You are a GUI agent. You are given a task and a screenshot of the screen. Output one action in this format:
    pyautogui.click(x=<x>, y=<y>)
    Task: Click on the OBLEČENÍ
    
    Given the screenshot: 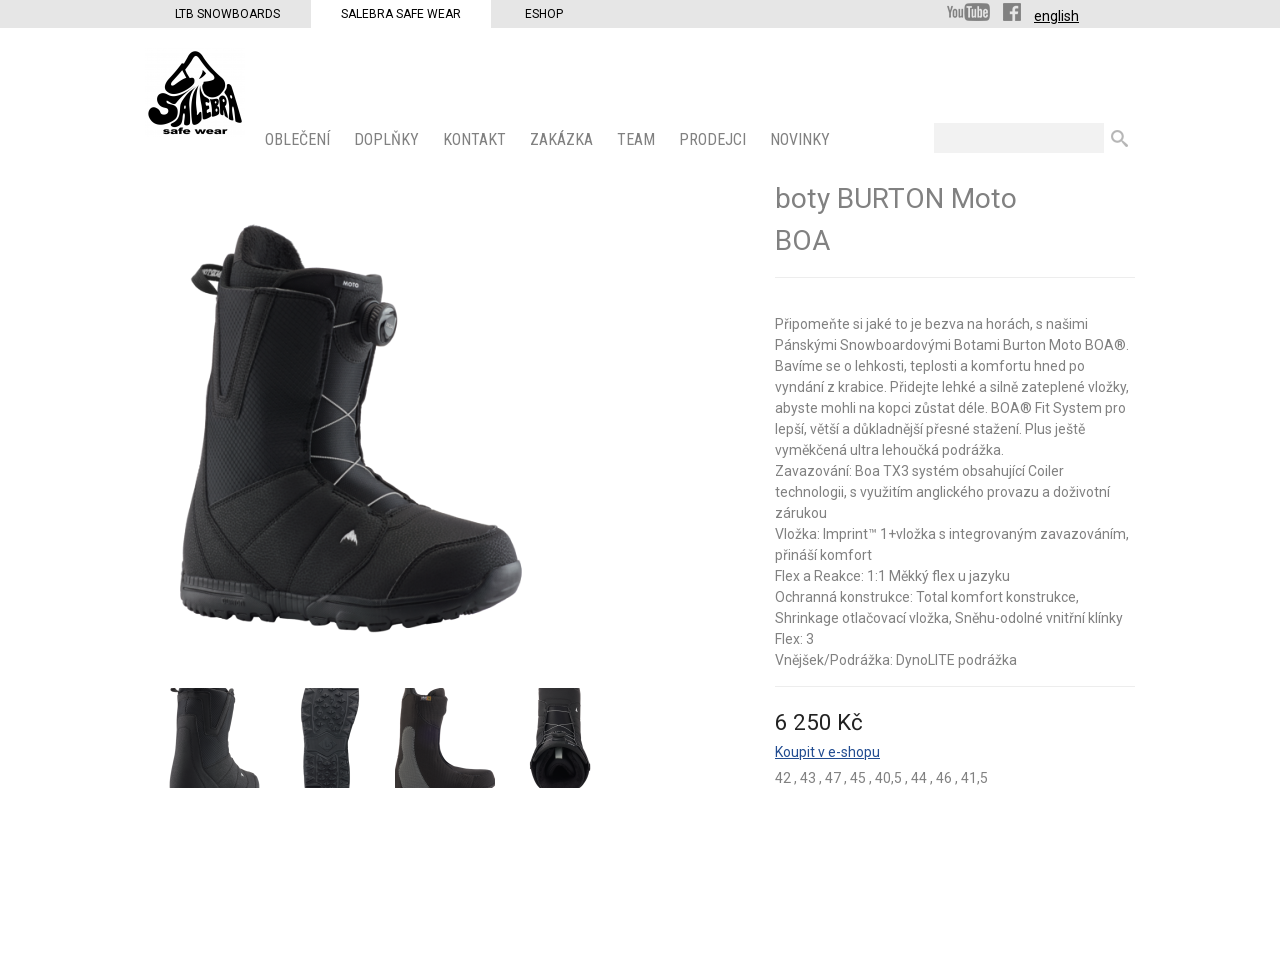 What is the action you would take?
    pyautogui.click(x=299, y=139)
    